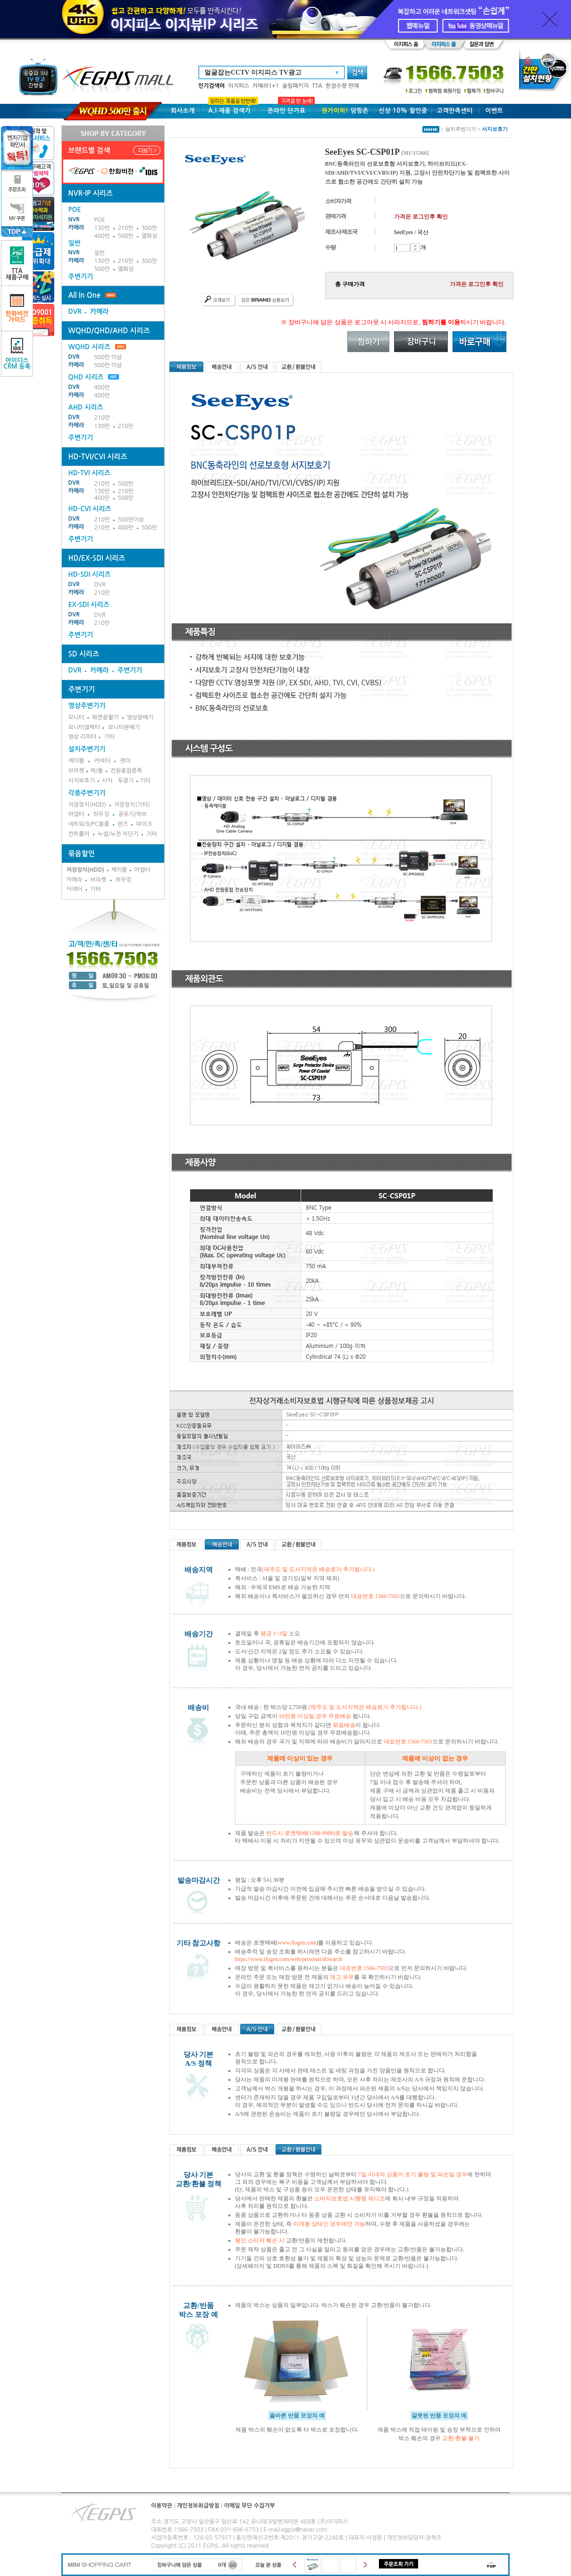 This screenshot has height=2576, width=571. Describe the element at coordinates (132, 814) in the screenshot. I see `공유기/허브` at that location.